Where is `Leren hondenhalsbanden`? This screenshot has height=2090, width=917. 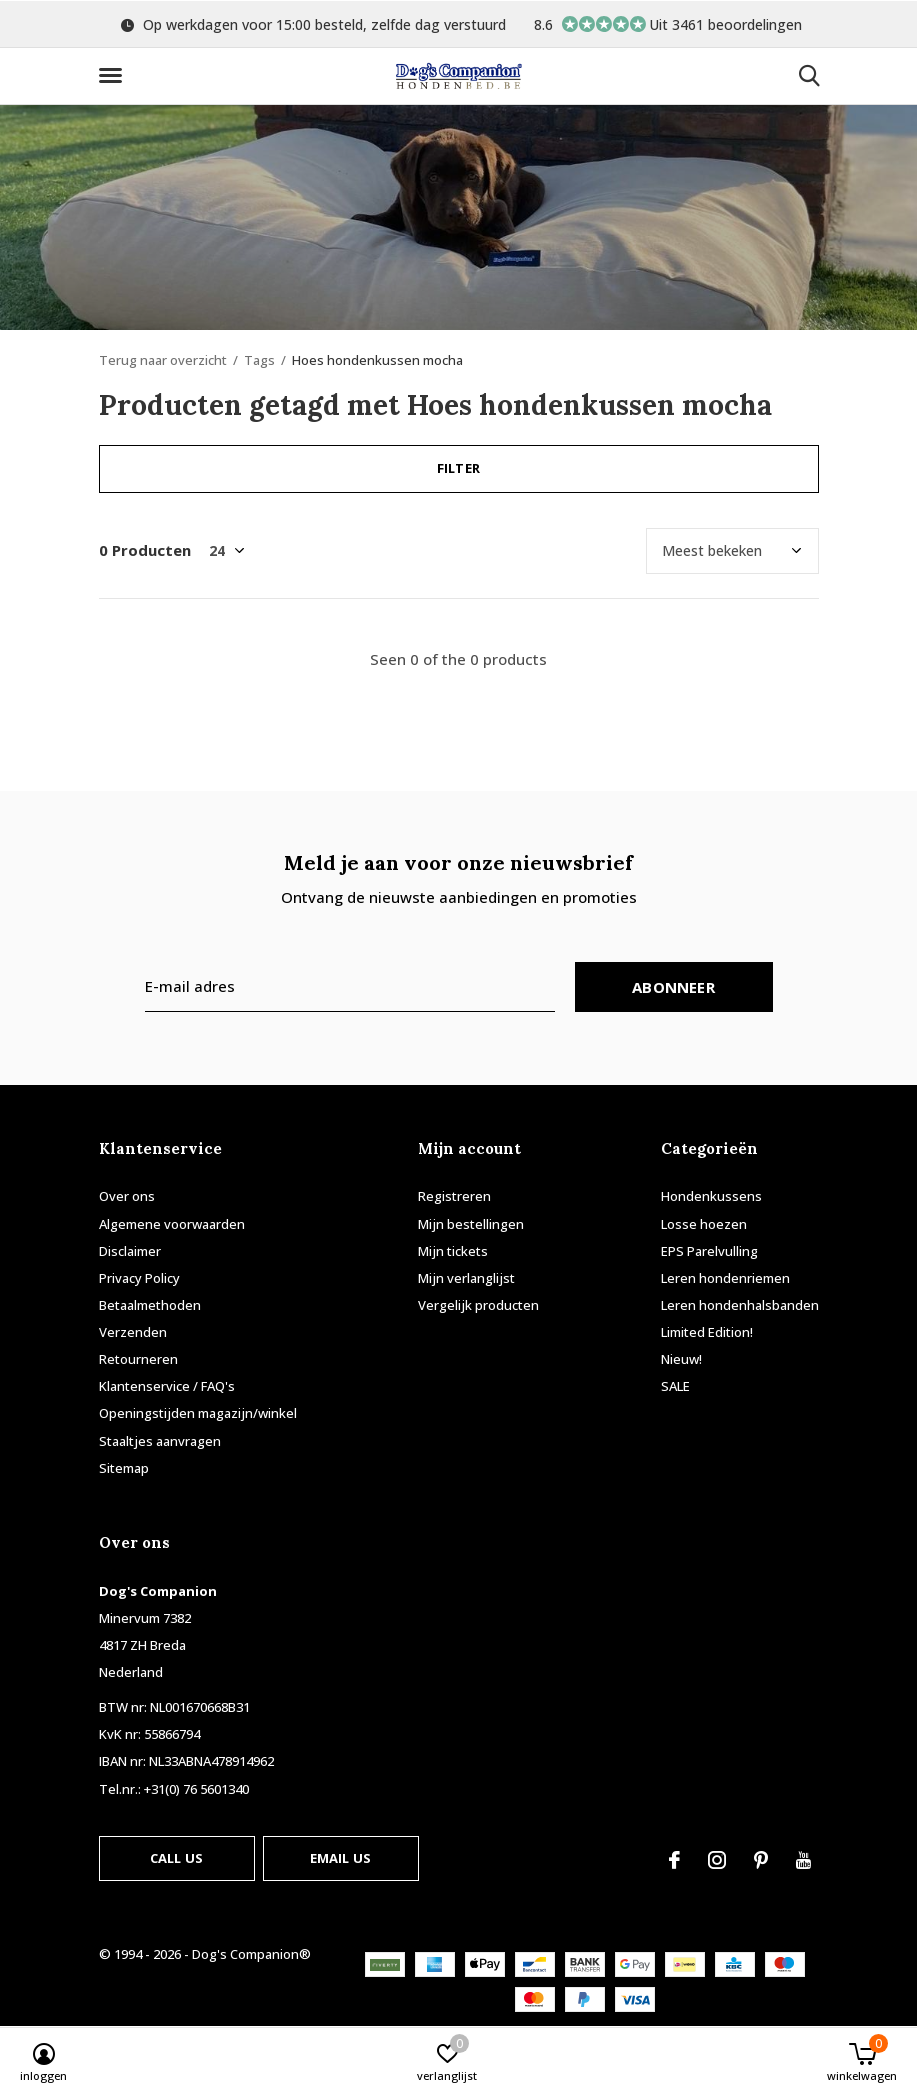 Leren hondenhalsbanden is located at coordinates (740, 1305).